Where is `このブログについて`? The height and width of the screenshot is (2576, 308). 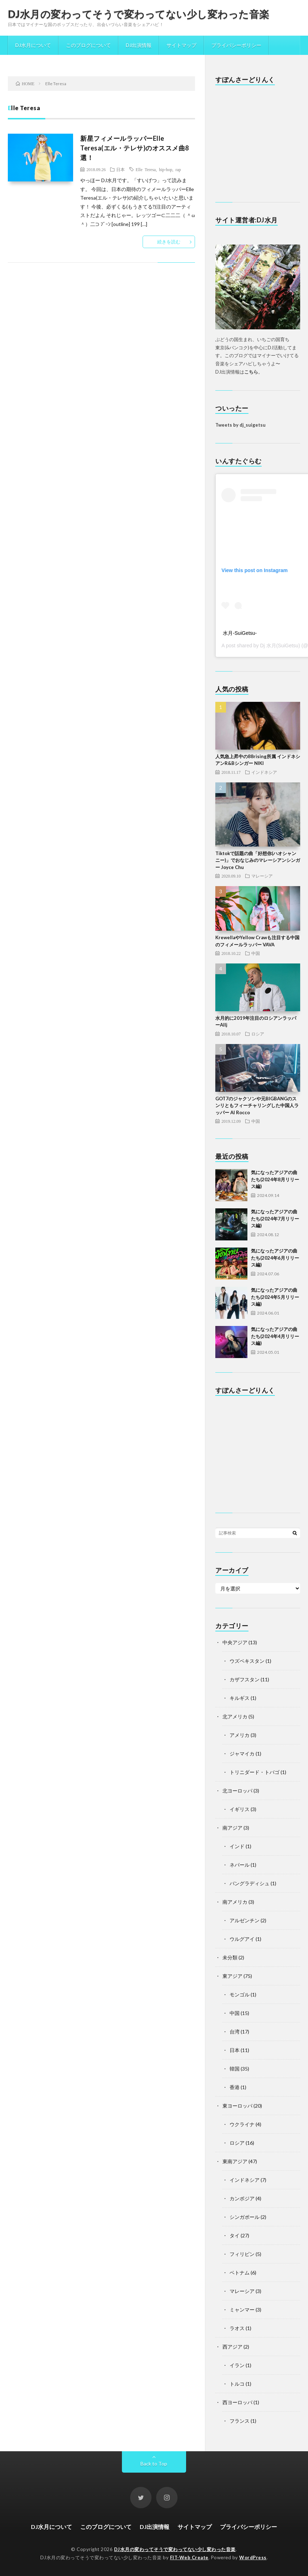
このブログについて is located at coordinates (88, 45).